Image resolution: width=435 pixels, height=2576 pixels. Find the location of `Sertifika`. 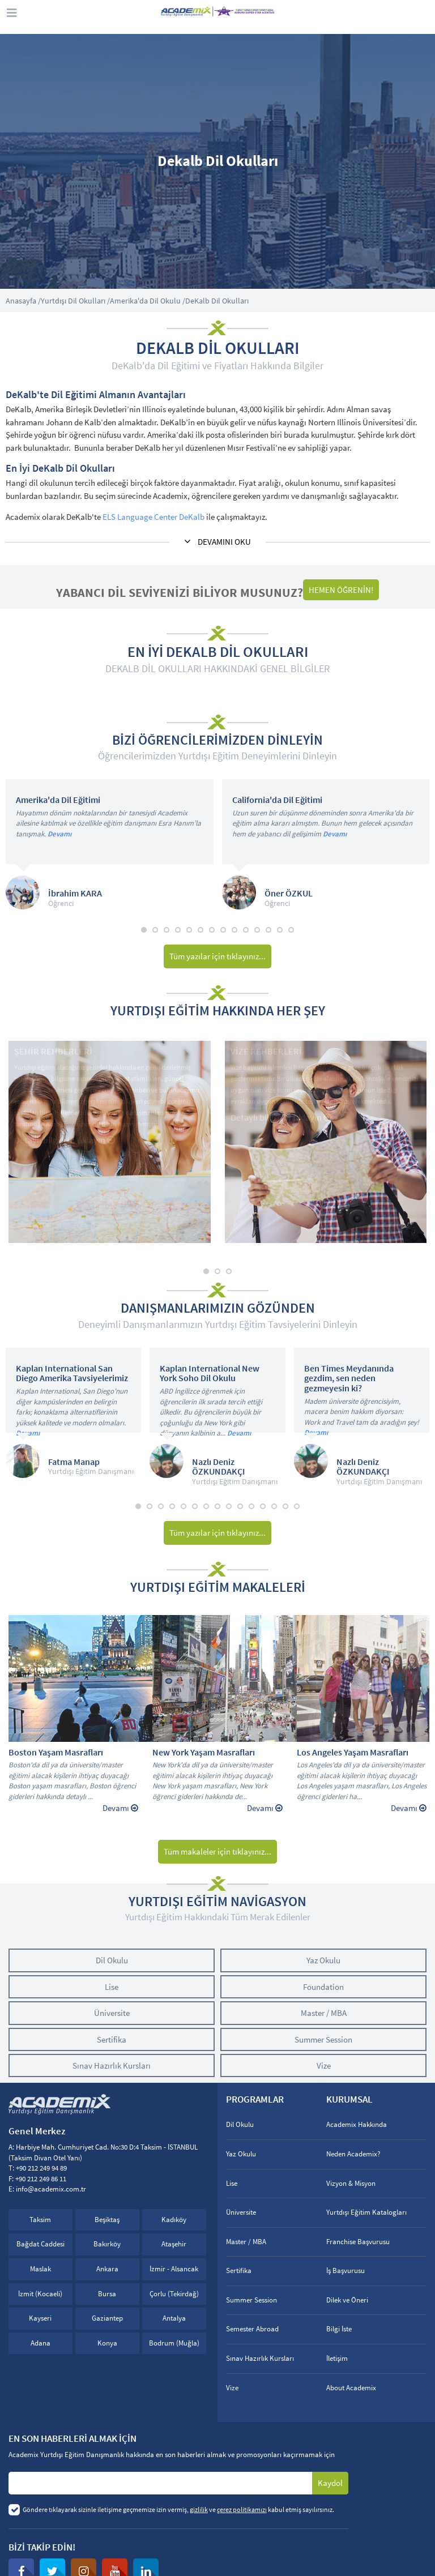

Sertifika is located at coordinates (111, 2039).